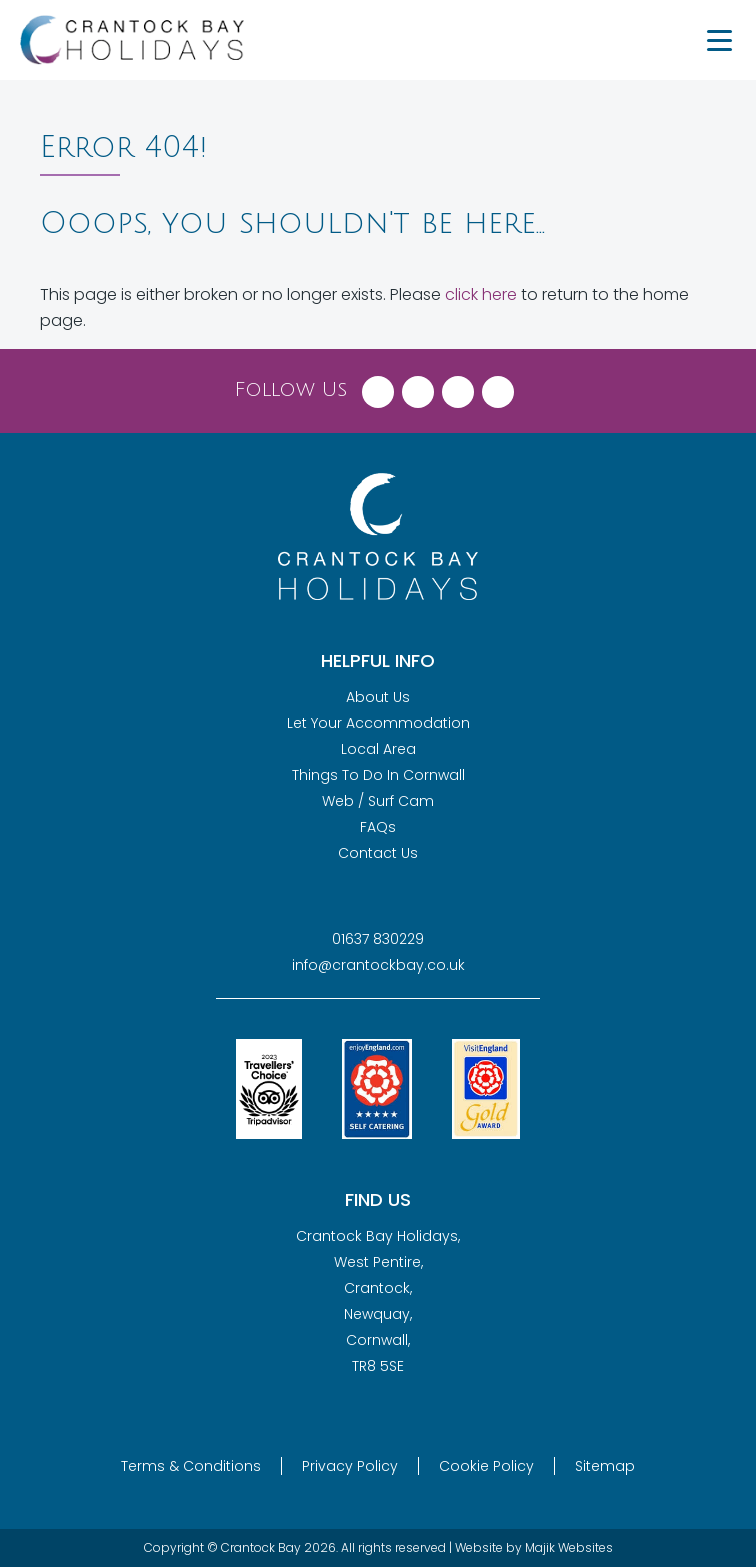  What do you see at coordinates (458, 387) in the screenshot?
I see `[Visit Crantock Bay on Instagram]` at bounding box center [458, 387].